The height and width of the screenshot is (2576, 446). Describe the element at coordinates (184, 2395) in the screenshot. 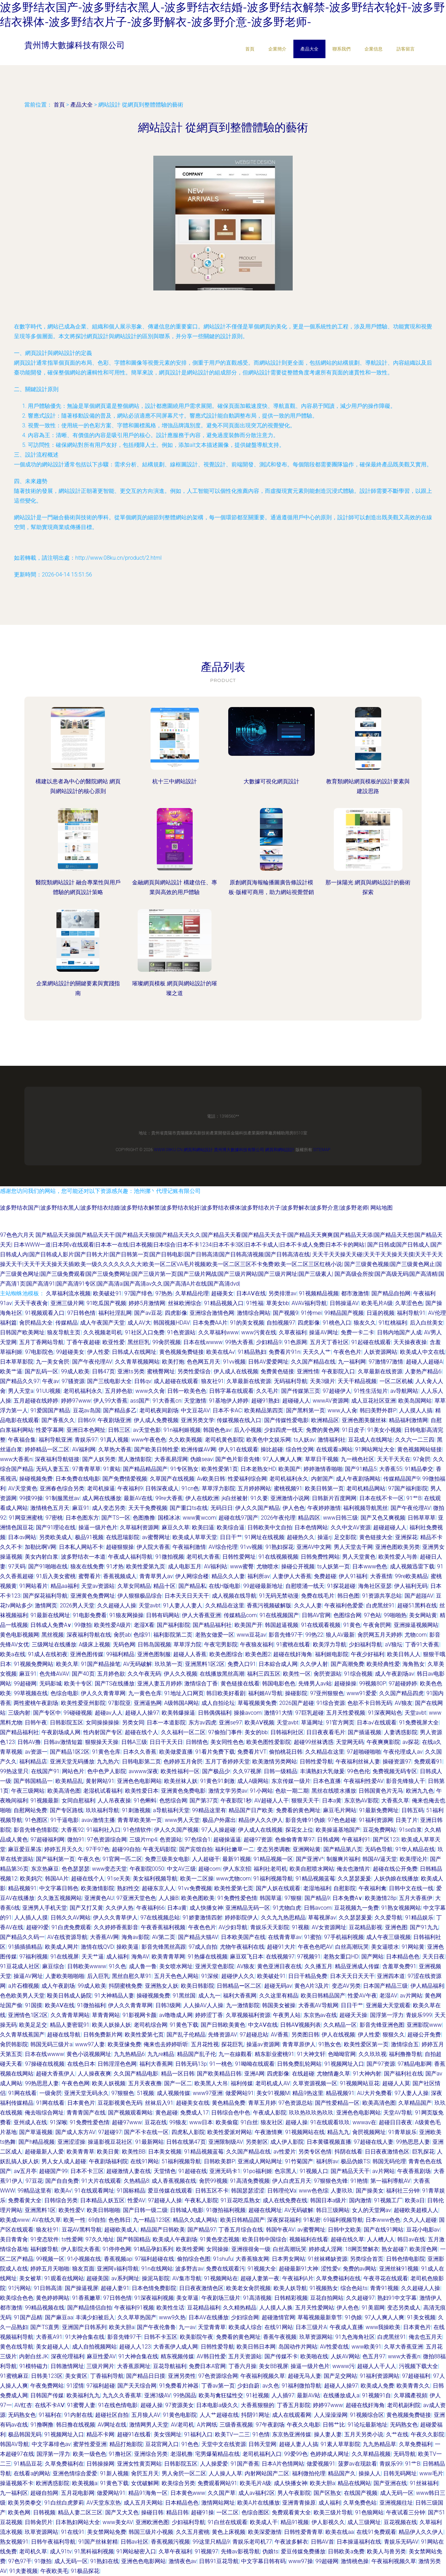

I see `99热国品` at that location.